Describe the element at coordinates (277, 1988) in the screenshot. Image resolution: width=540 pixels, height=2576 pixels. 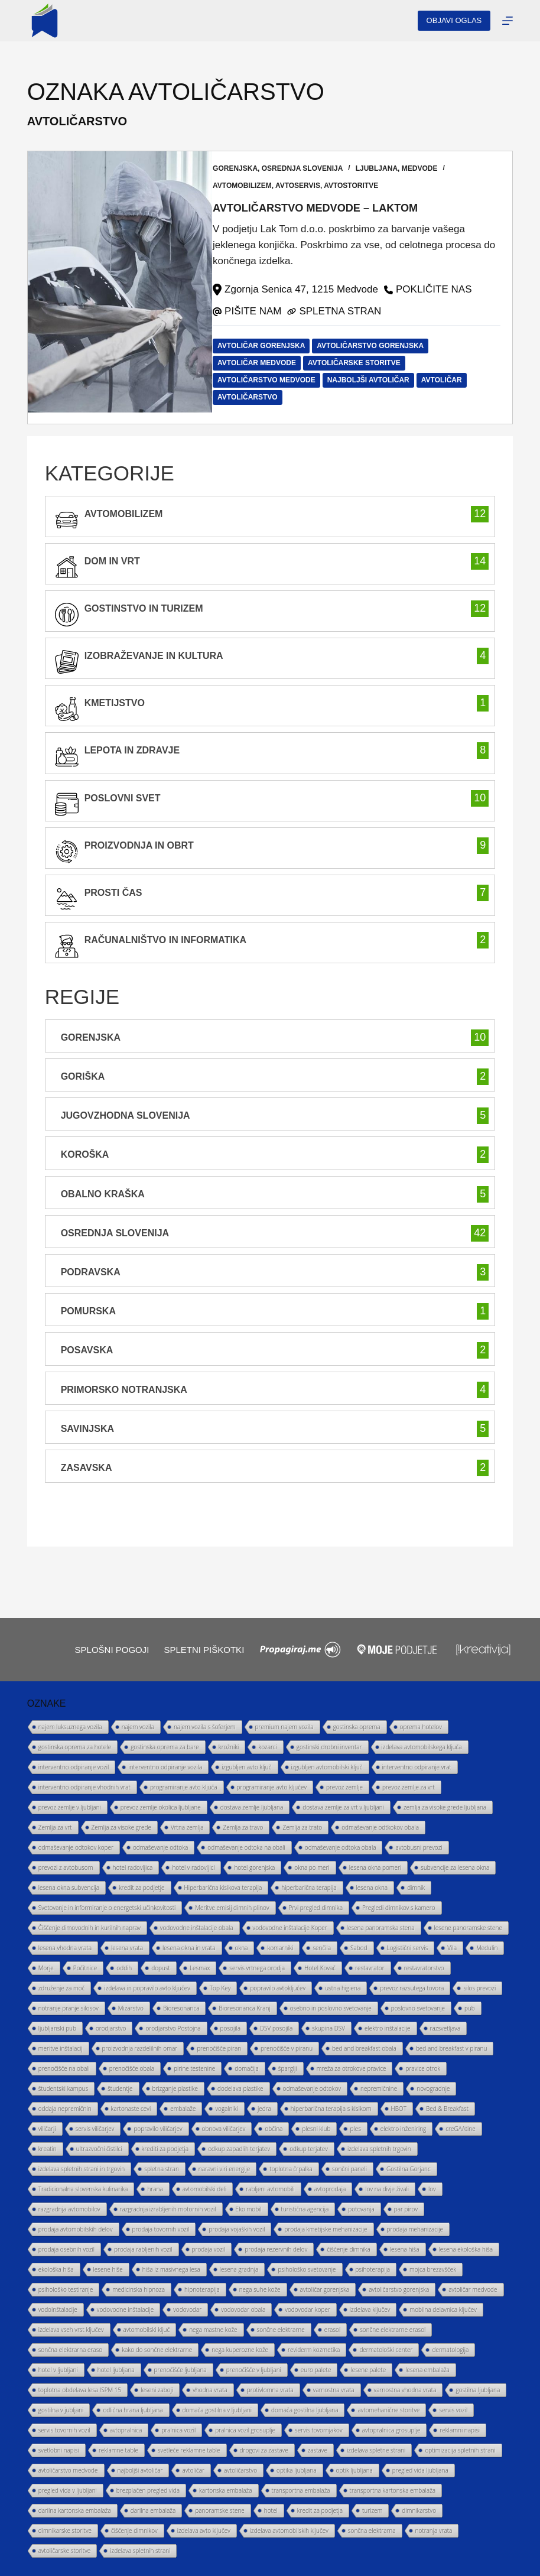
I see `popravilo avtoključev` at that location.